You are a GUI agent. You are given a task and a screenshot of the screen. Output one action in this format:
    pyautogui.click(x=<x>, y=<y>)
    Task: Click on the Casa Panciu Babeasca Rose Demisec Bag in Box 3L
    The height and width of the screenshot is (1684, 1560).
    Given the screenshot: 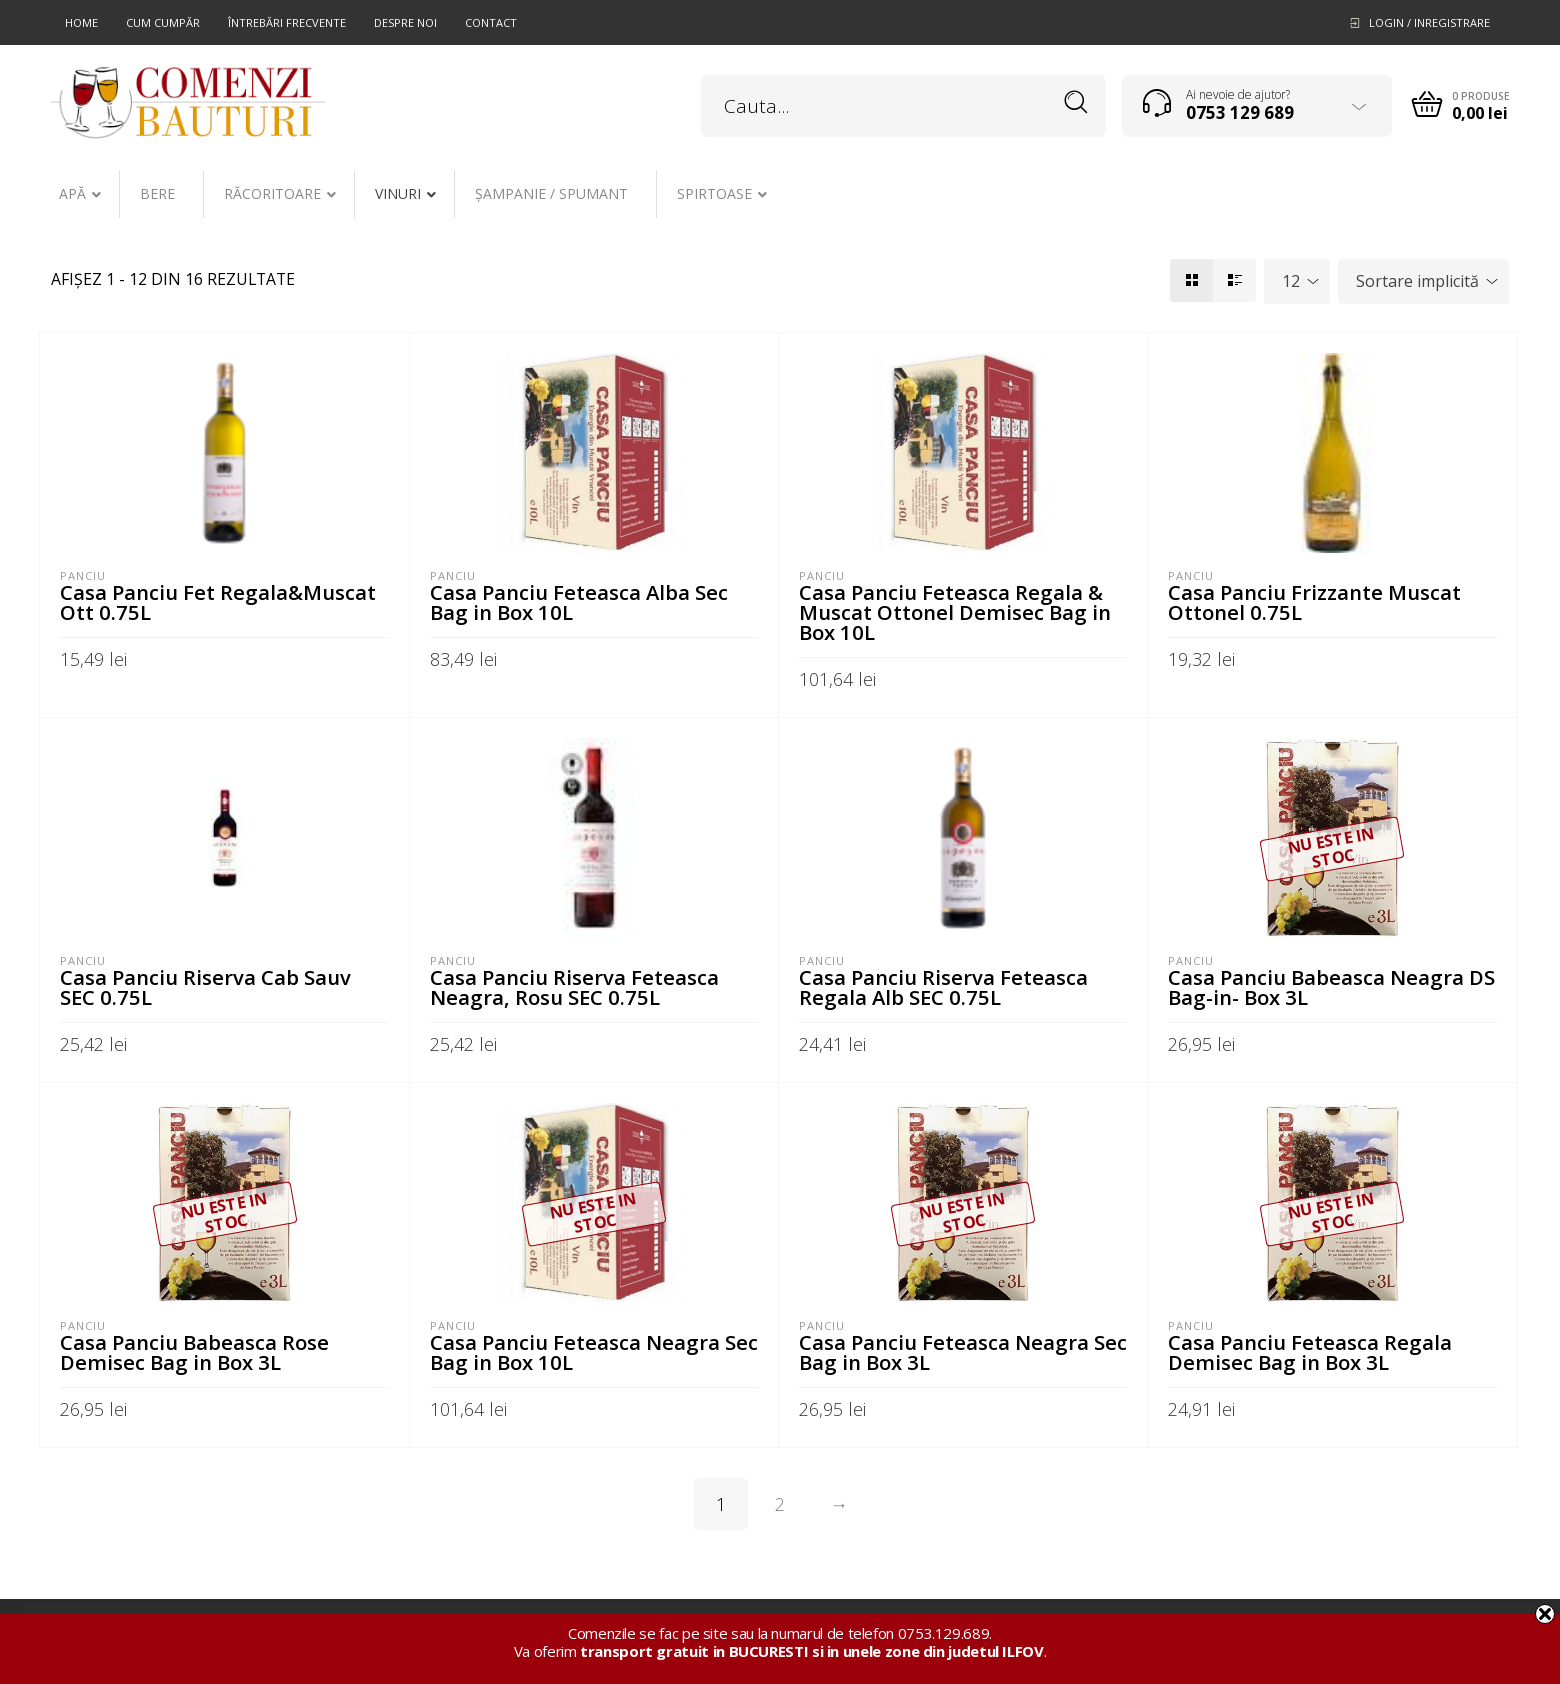 What is the action you would take?
    pyautogui.click(x=194, y=1352)
    